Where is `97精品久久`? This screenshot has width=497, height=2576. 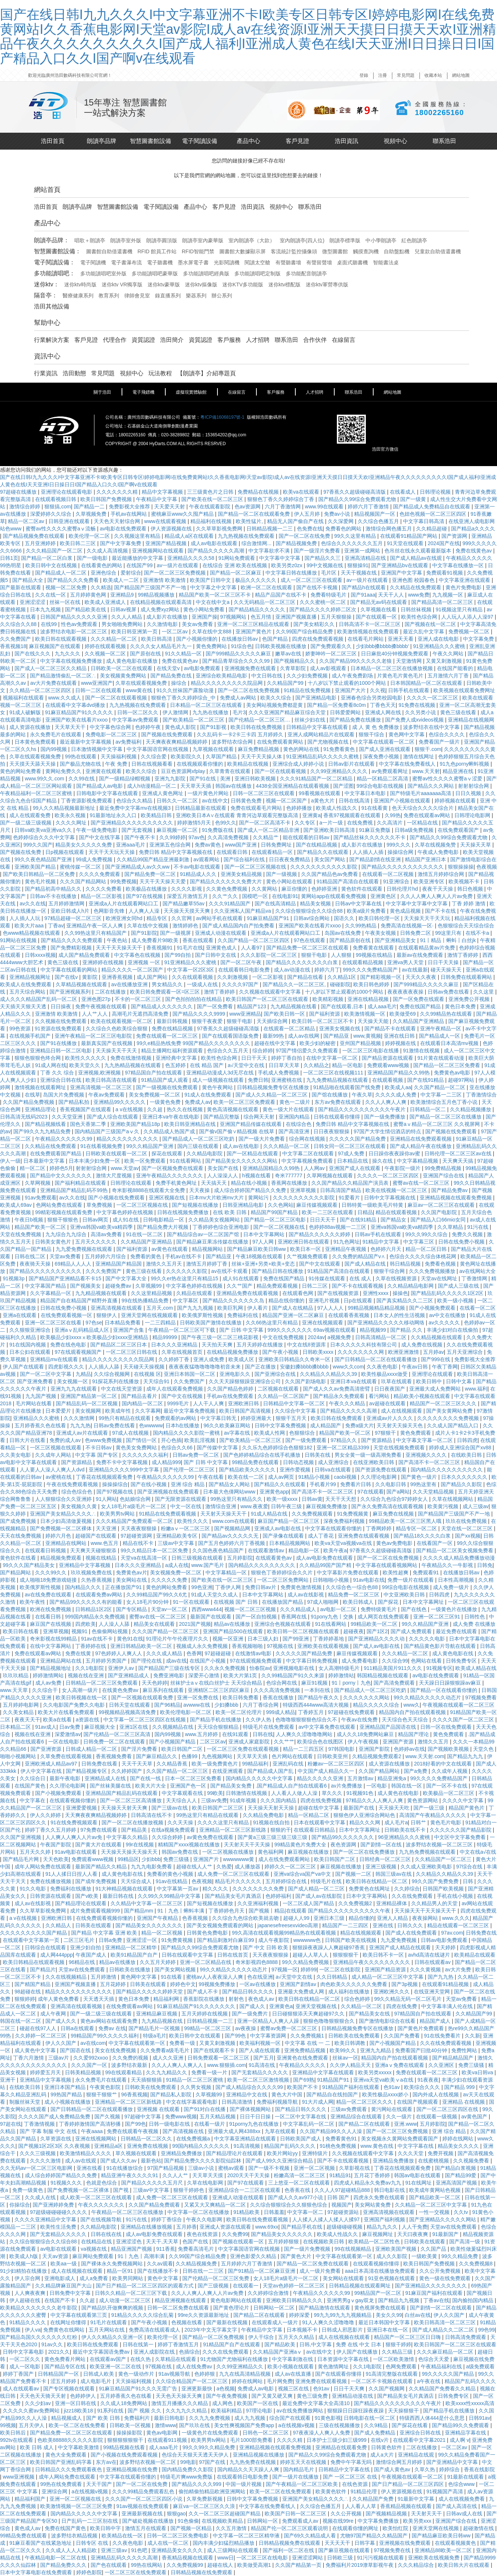 97精品久久 is located at coordinates (344, 1440).